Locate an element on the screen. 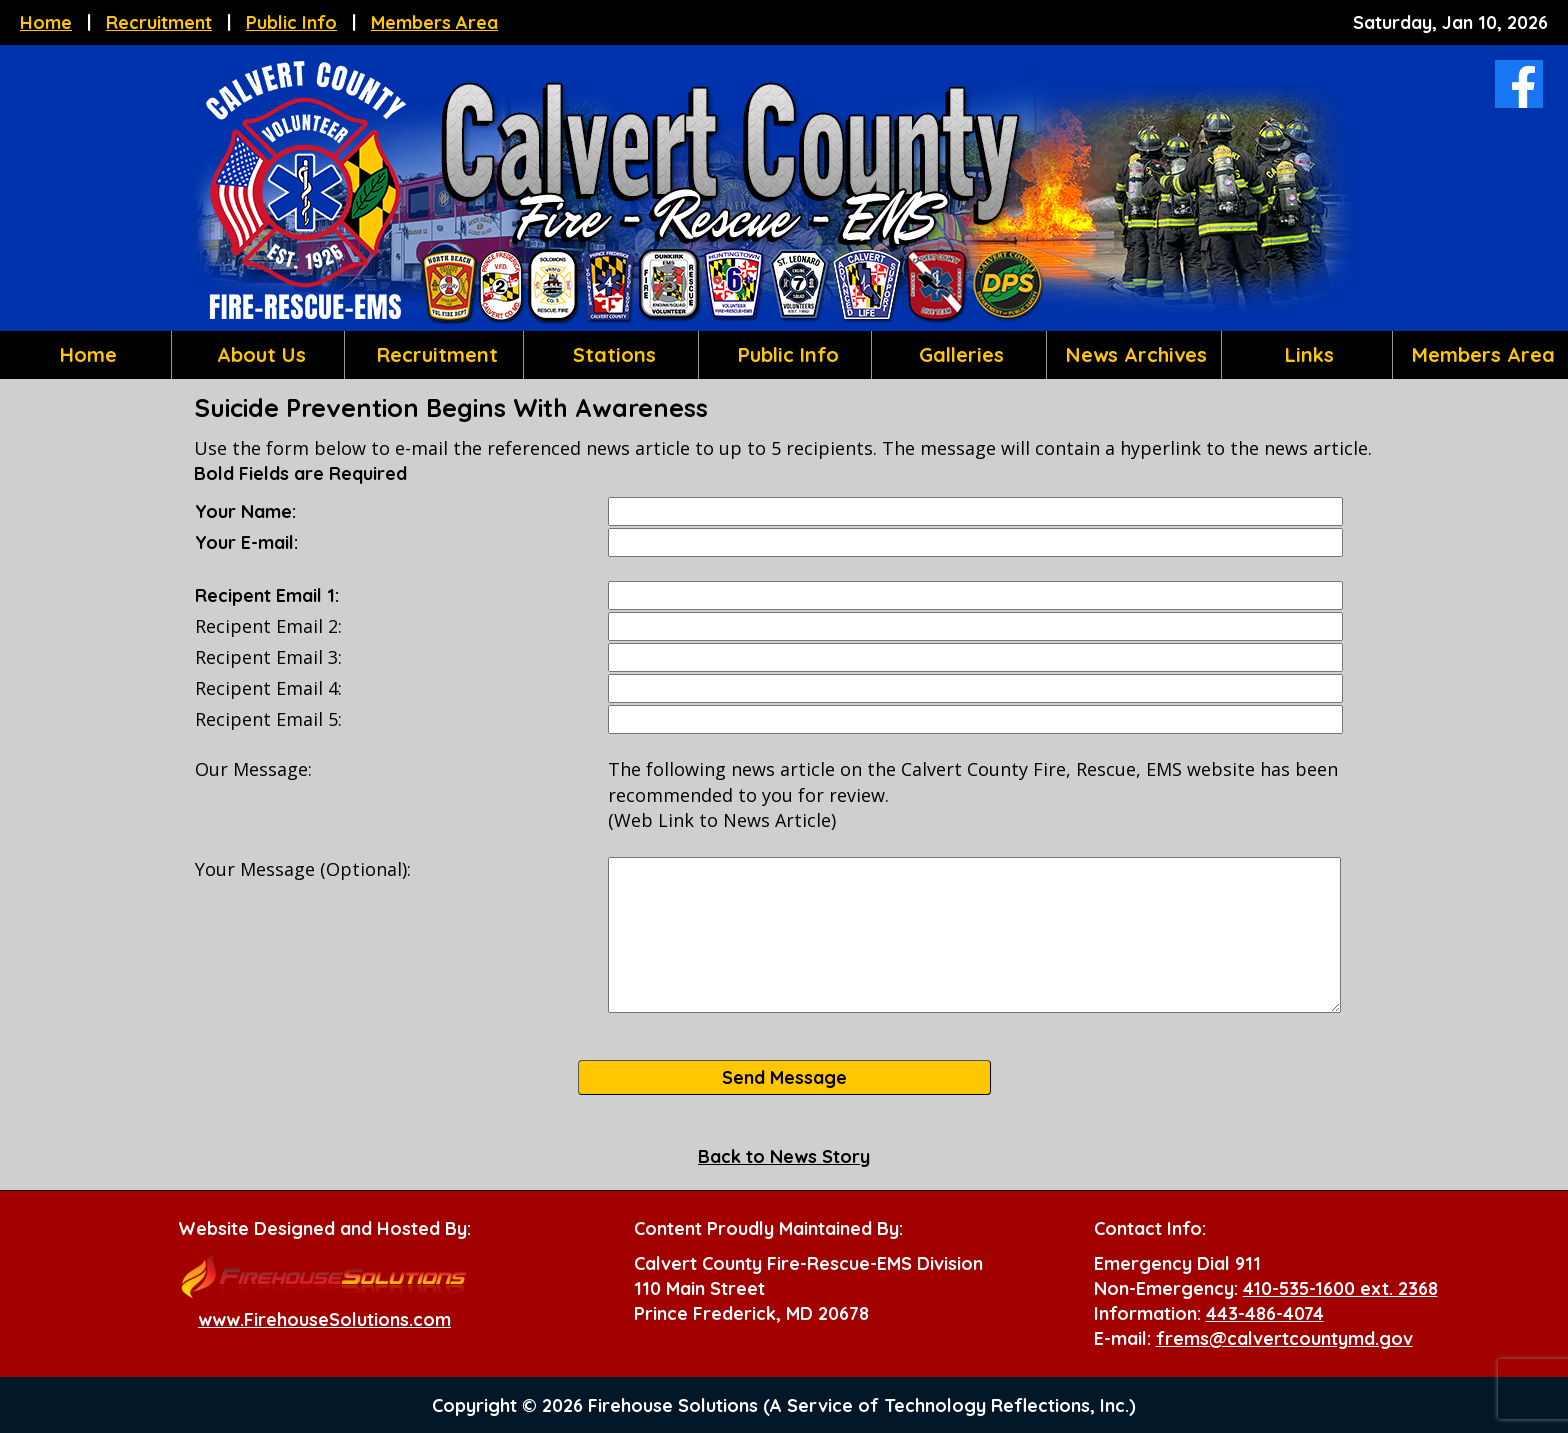 This screenshot has width=1568, height=1433. Galleries is located at coordinates (958, 354).